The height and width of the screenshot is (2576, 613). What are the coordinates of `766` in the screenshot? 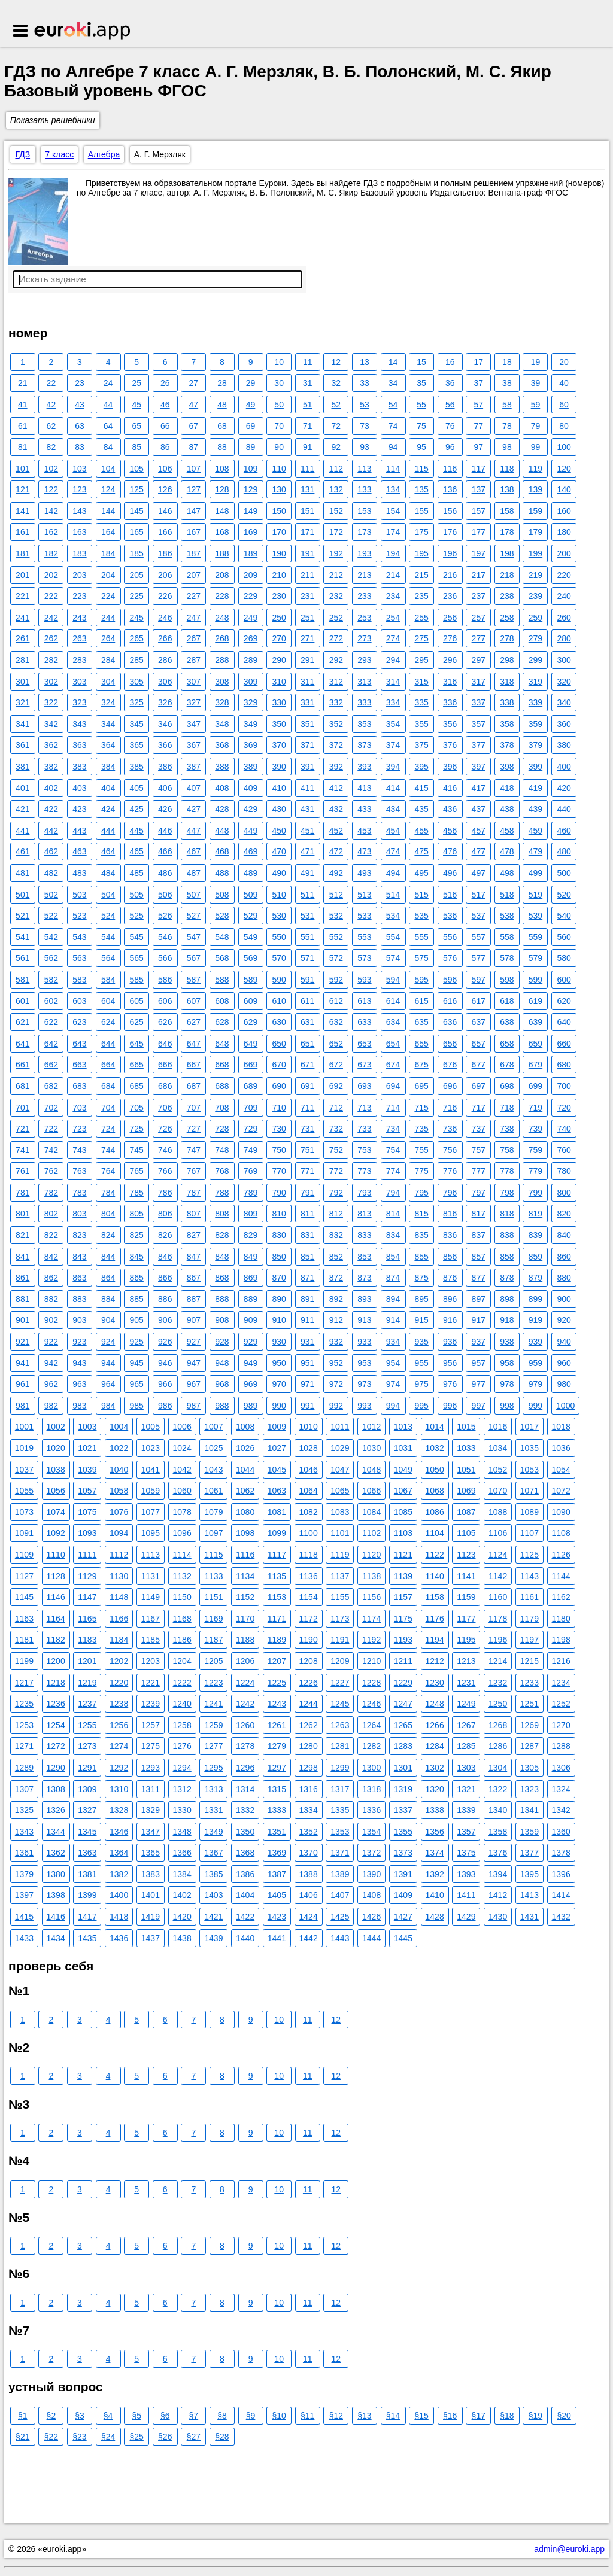 It's located at (165, 1171).